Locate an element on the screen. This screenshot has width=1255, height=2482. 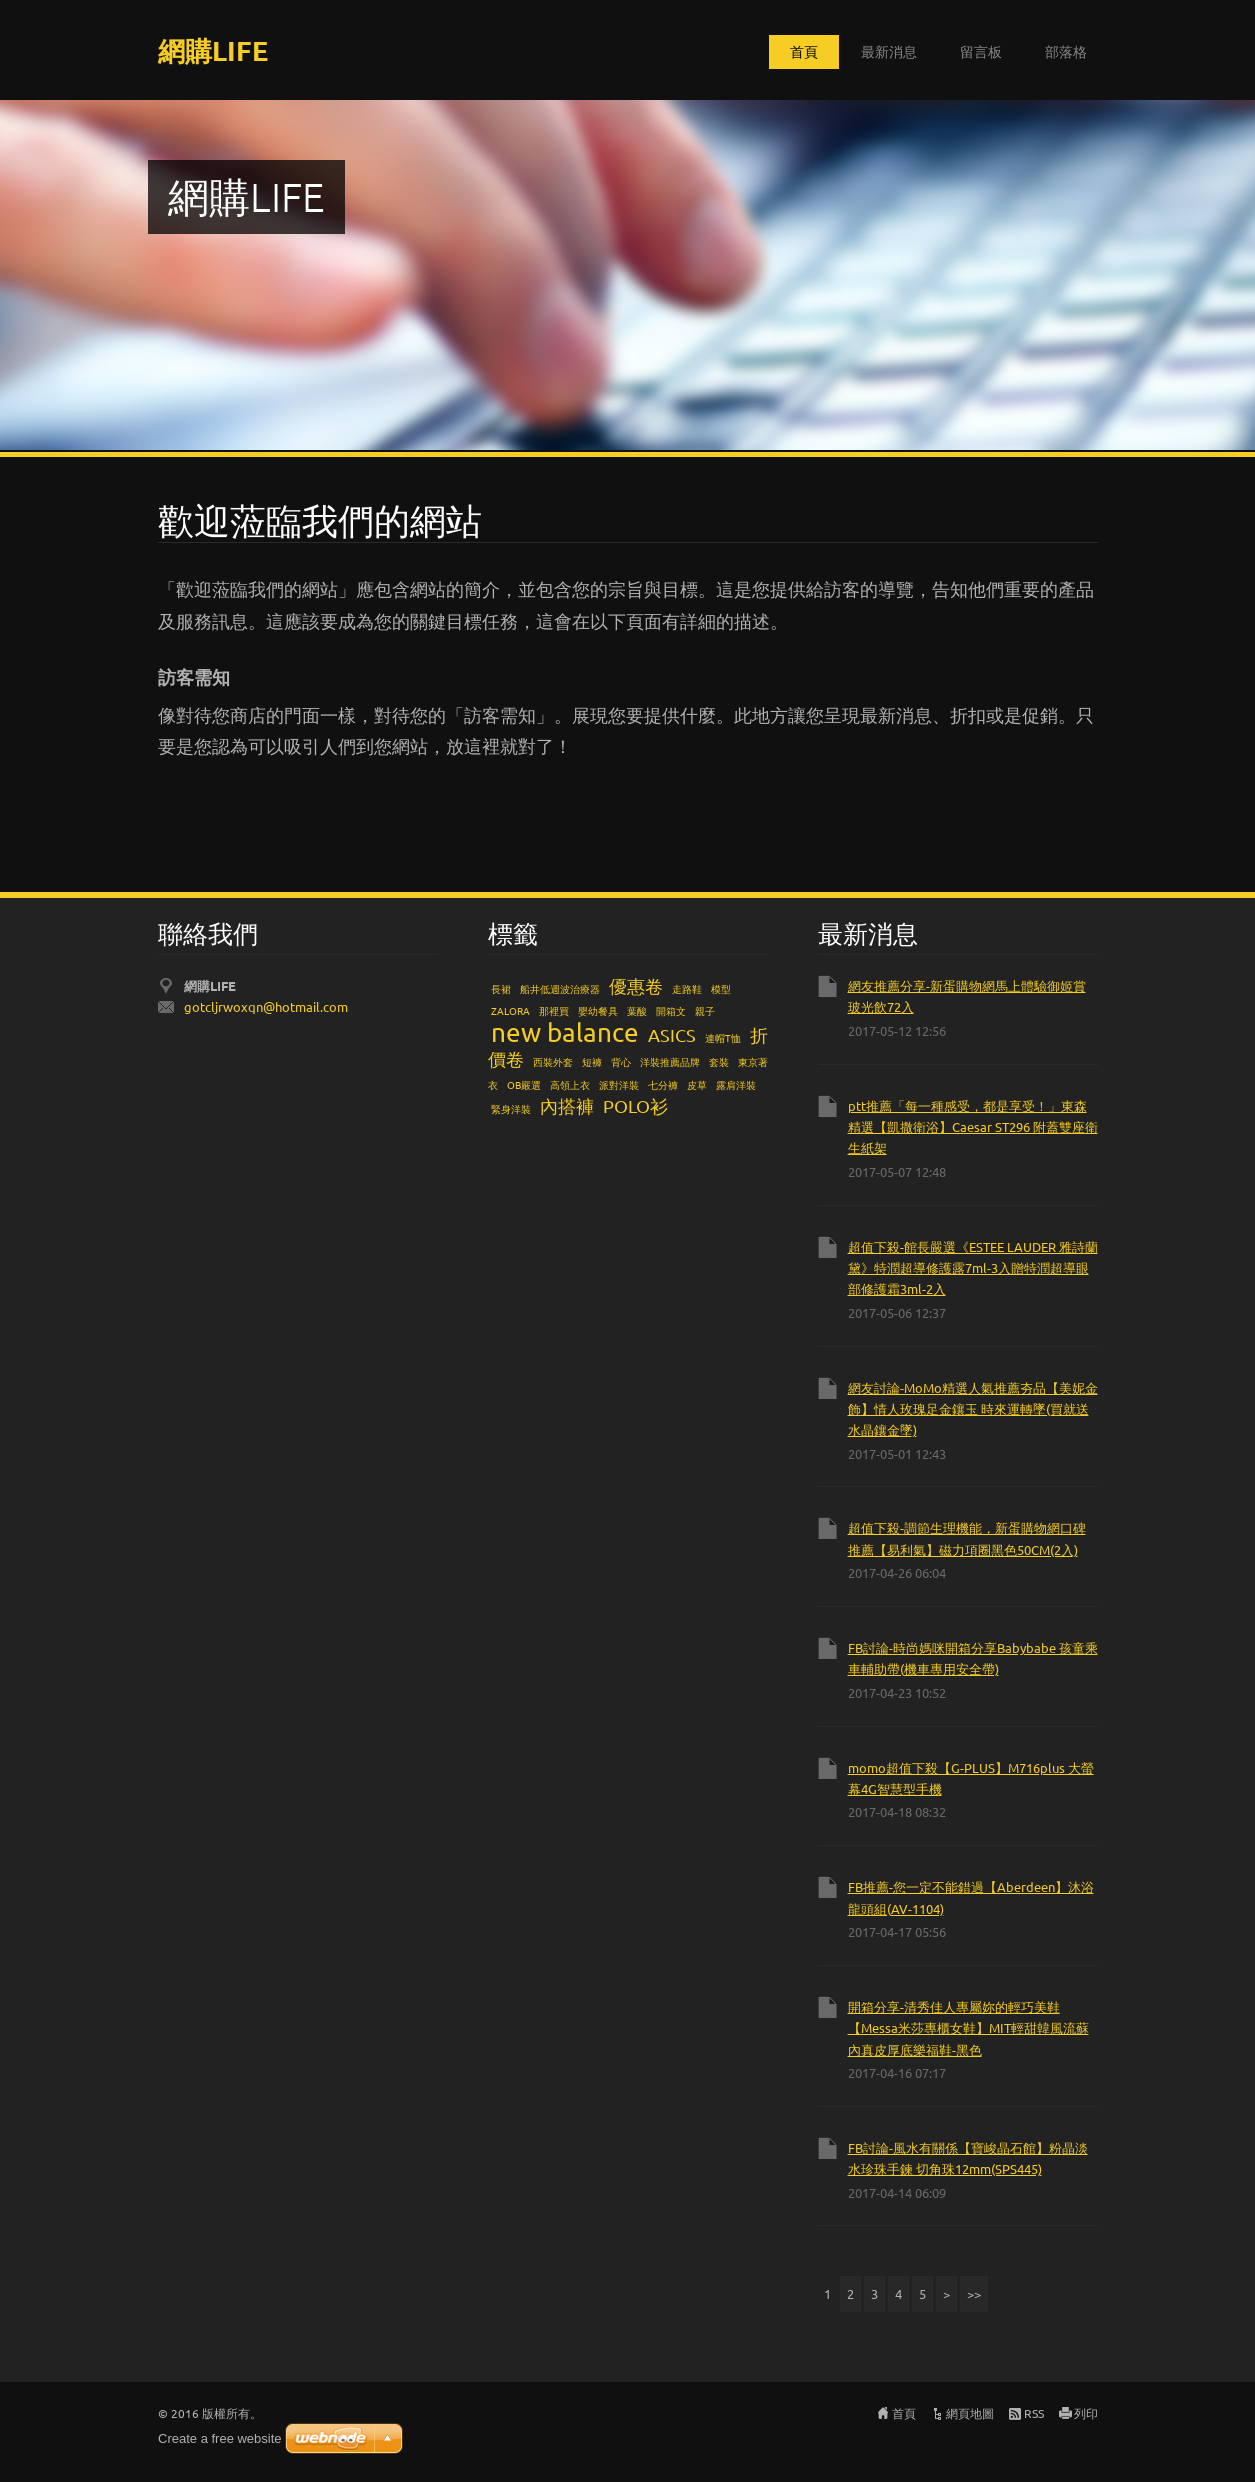
開箱文 is located at coordinates (671, 1010).